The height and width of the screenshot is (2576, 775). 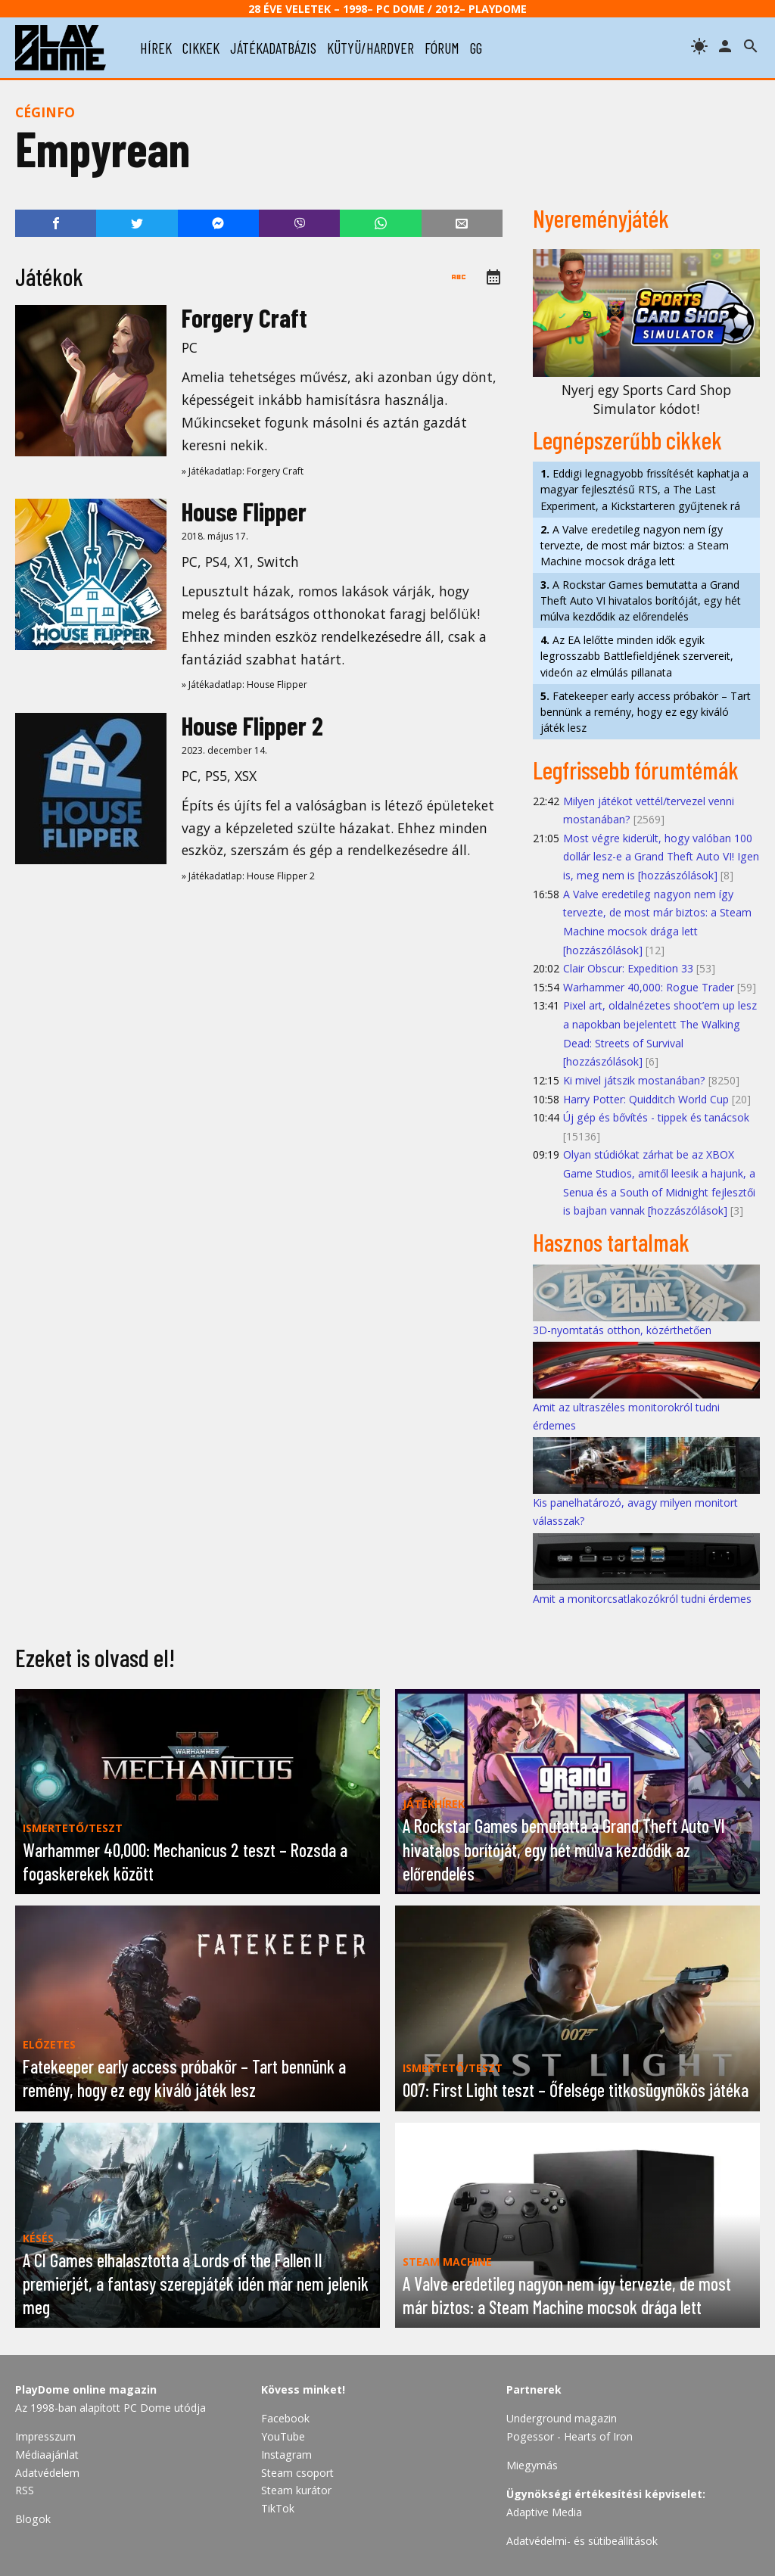 What do you see at coordinates (283, 2436) in the screenshot?
I see `YouTube` at bounding box center [283, 2436].